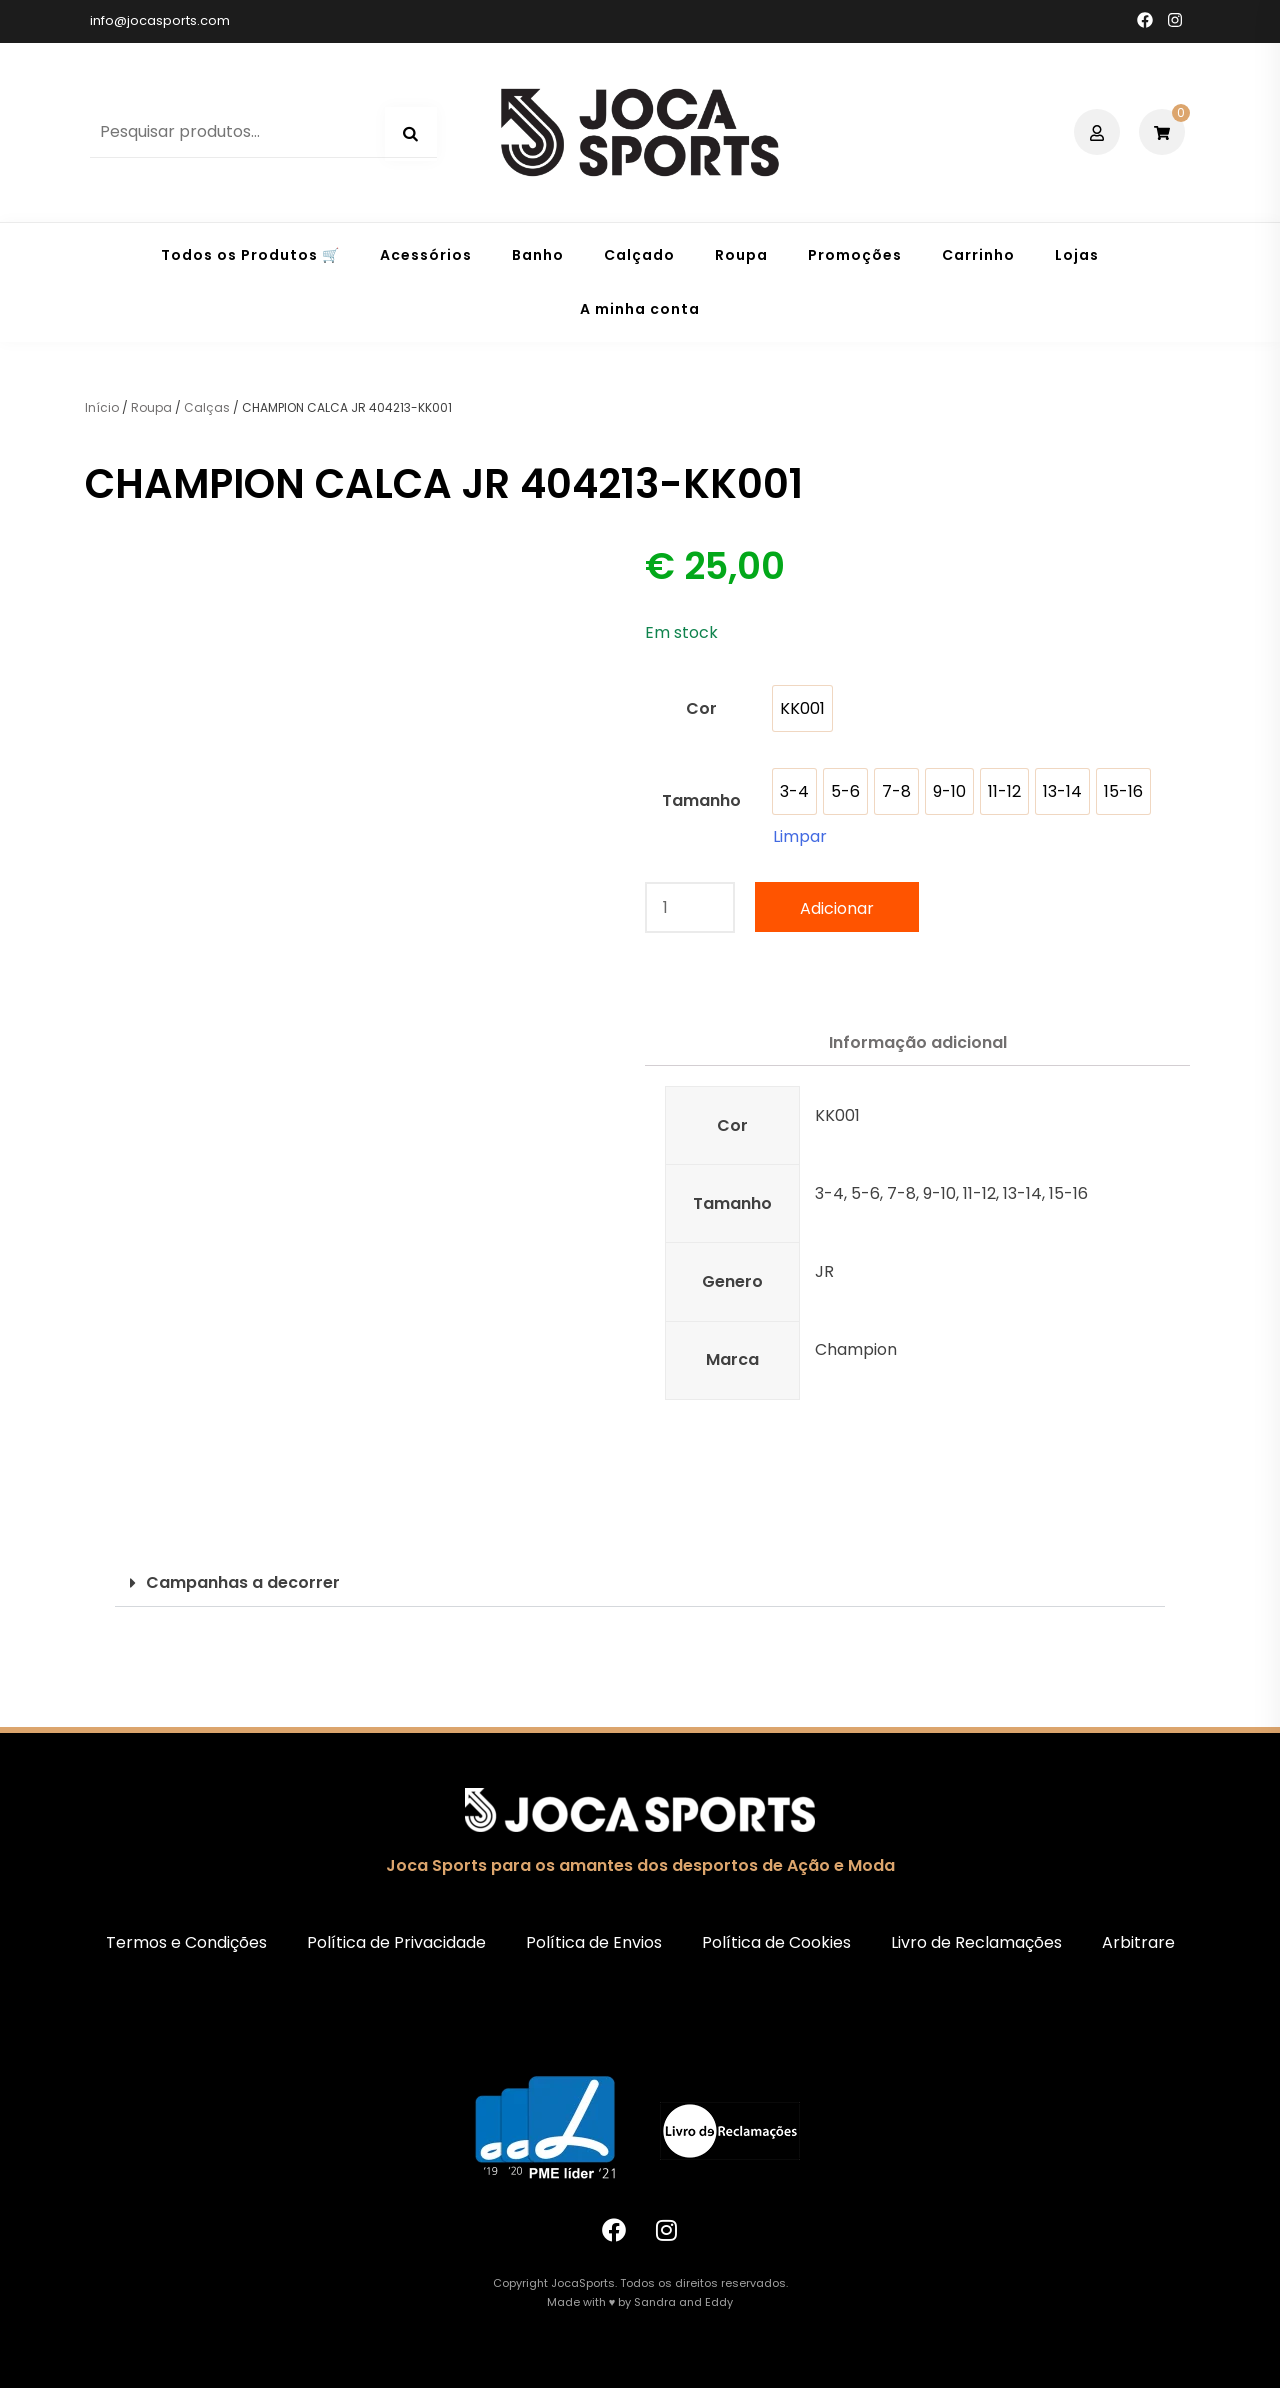 The image size is (1280, 2389). Describe the element at coordinates (207, 407) in the screenshot. I see `Calças` at that location.